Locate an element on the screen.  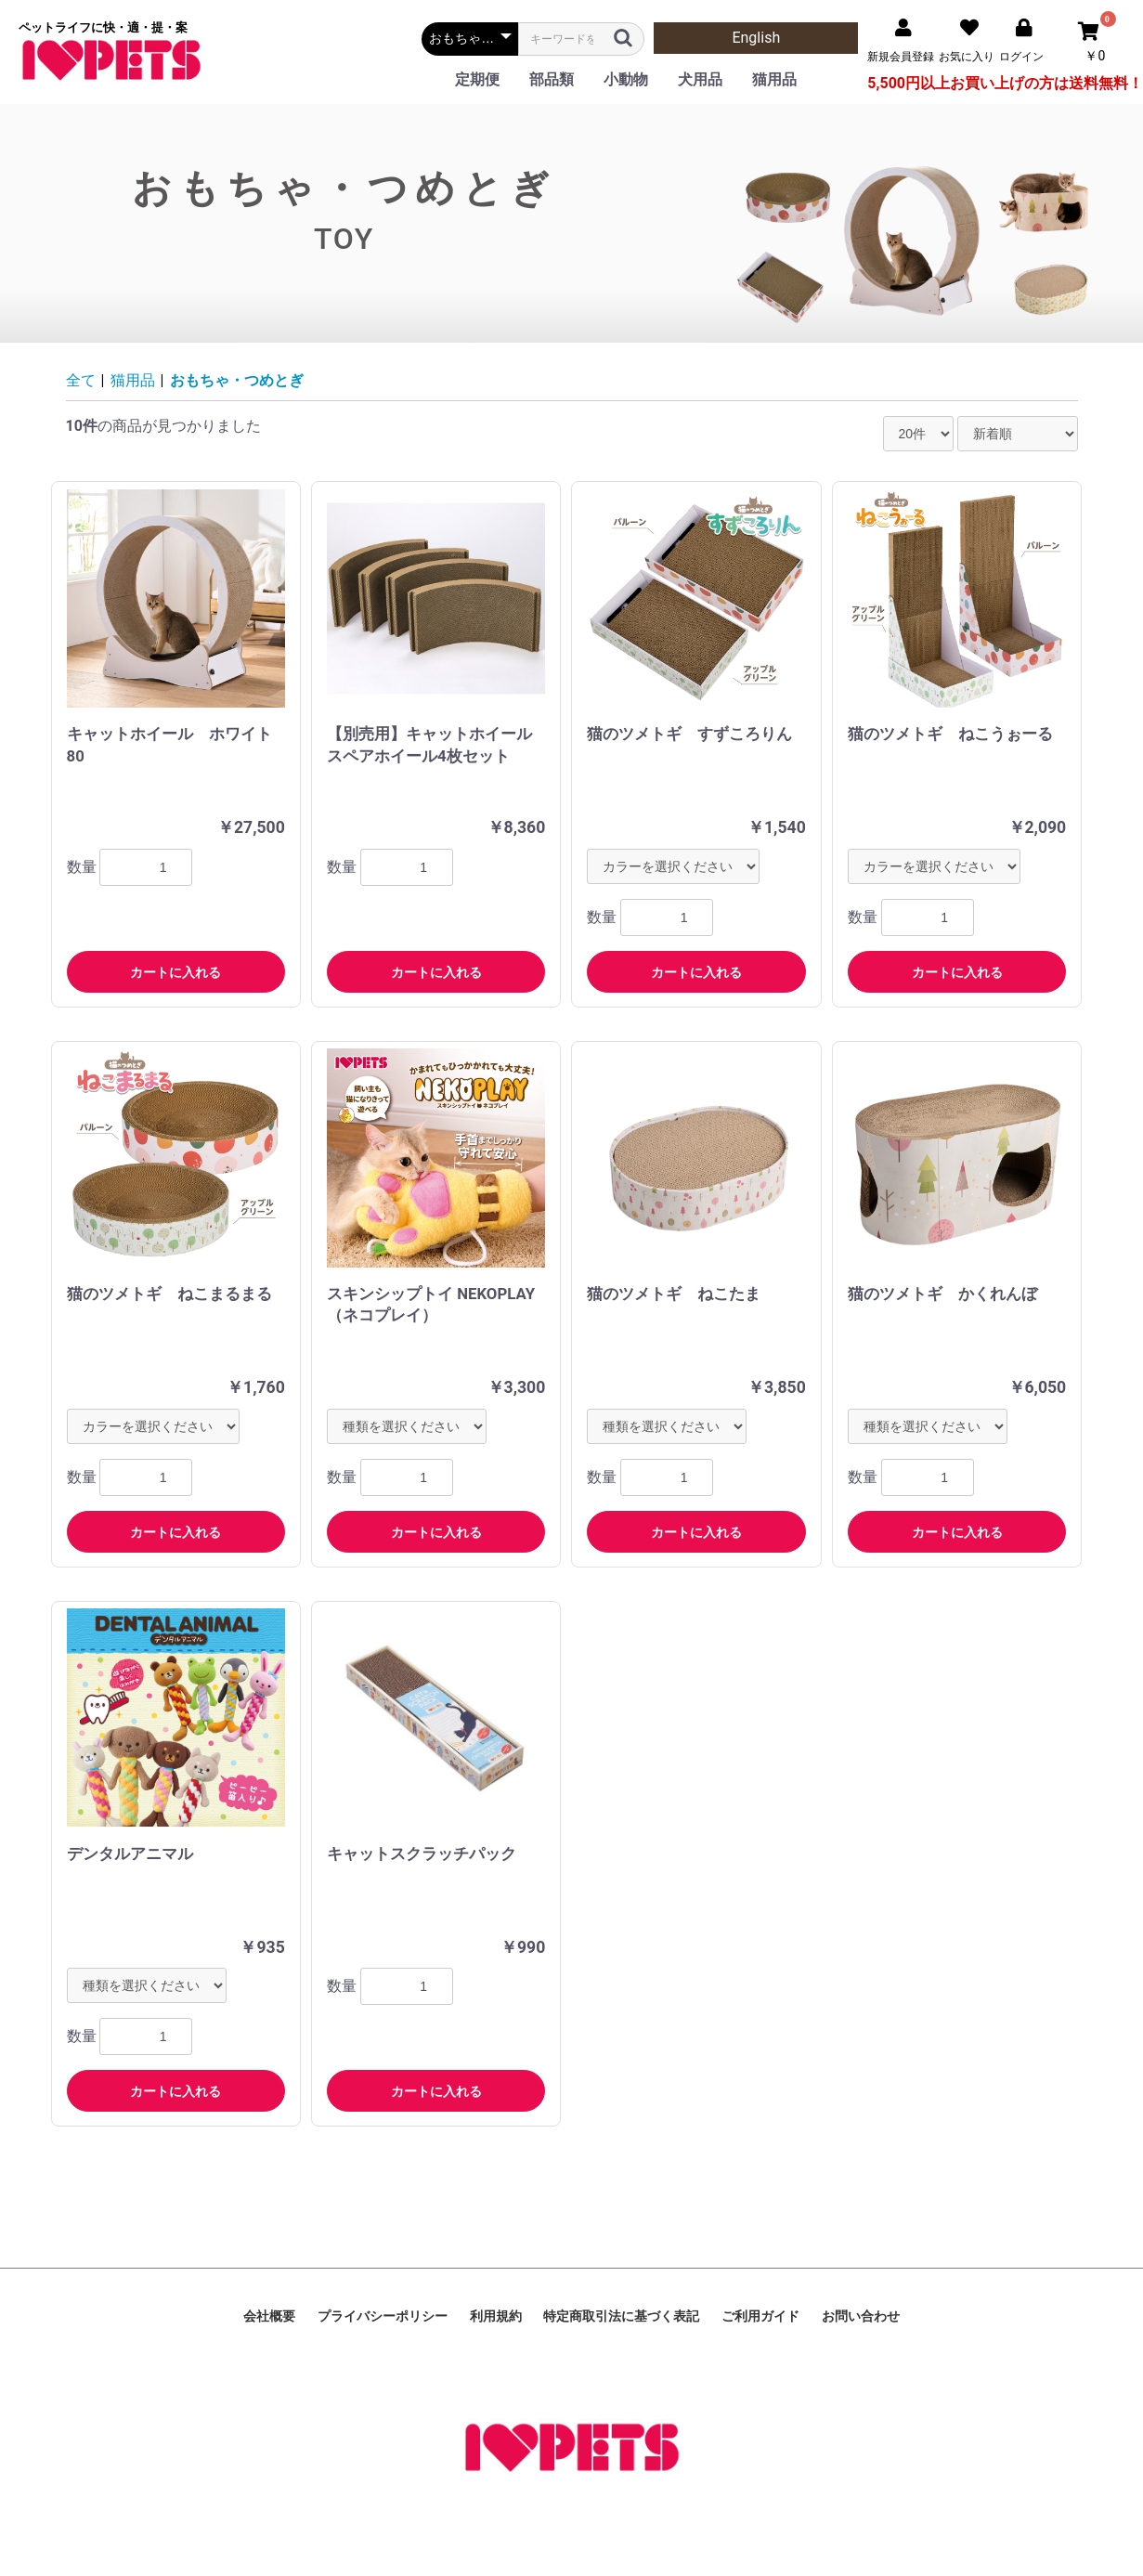
利用規約 is located at coordinates (496, 2316).